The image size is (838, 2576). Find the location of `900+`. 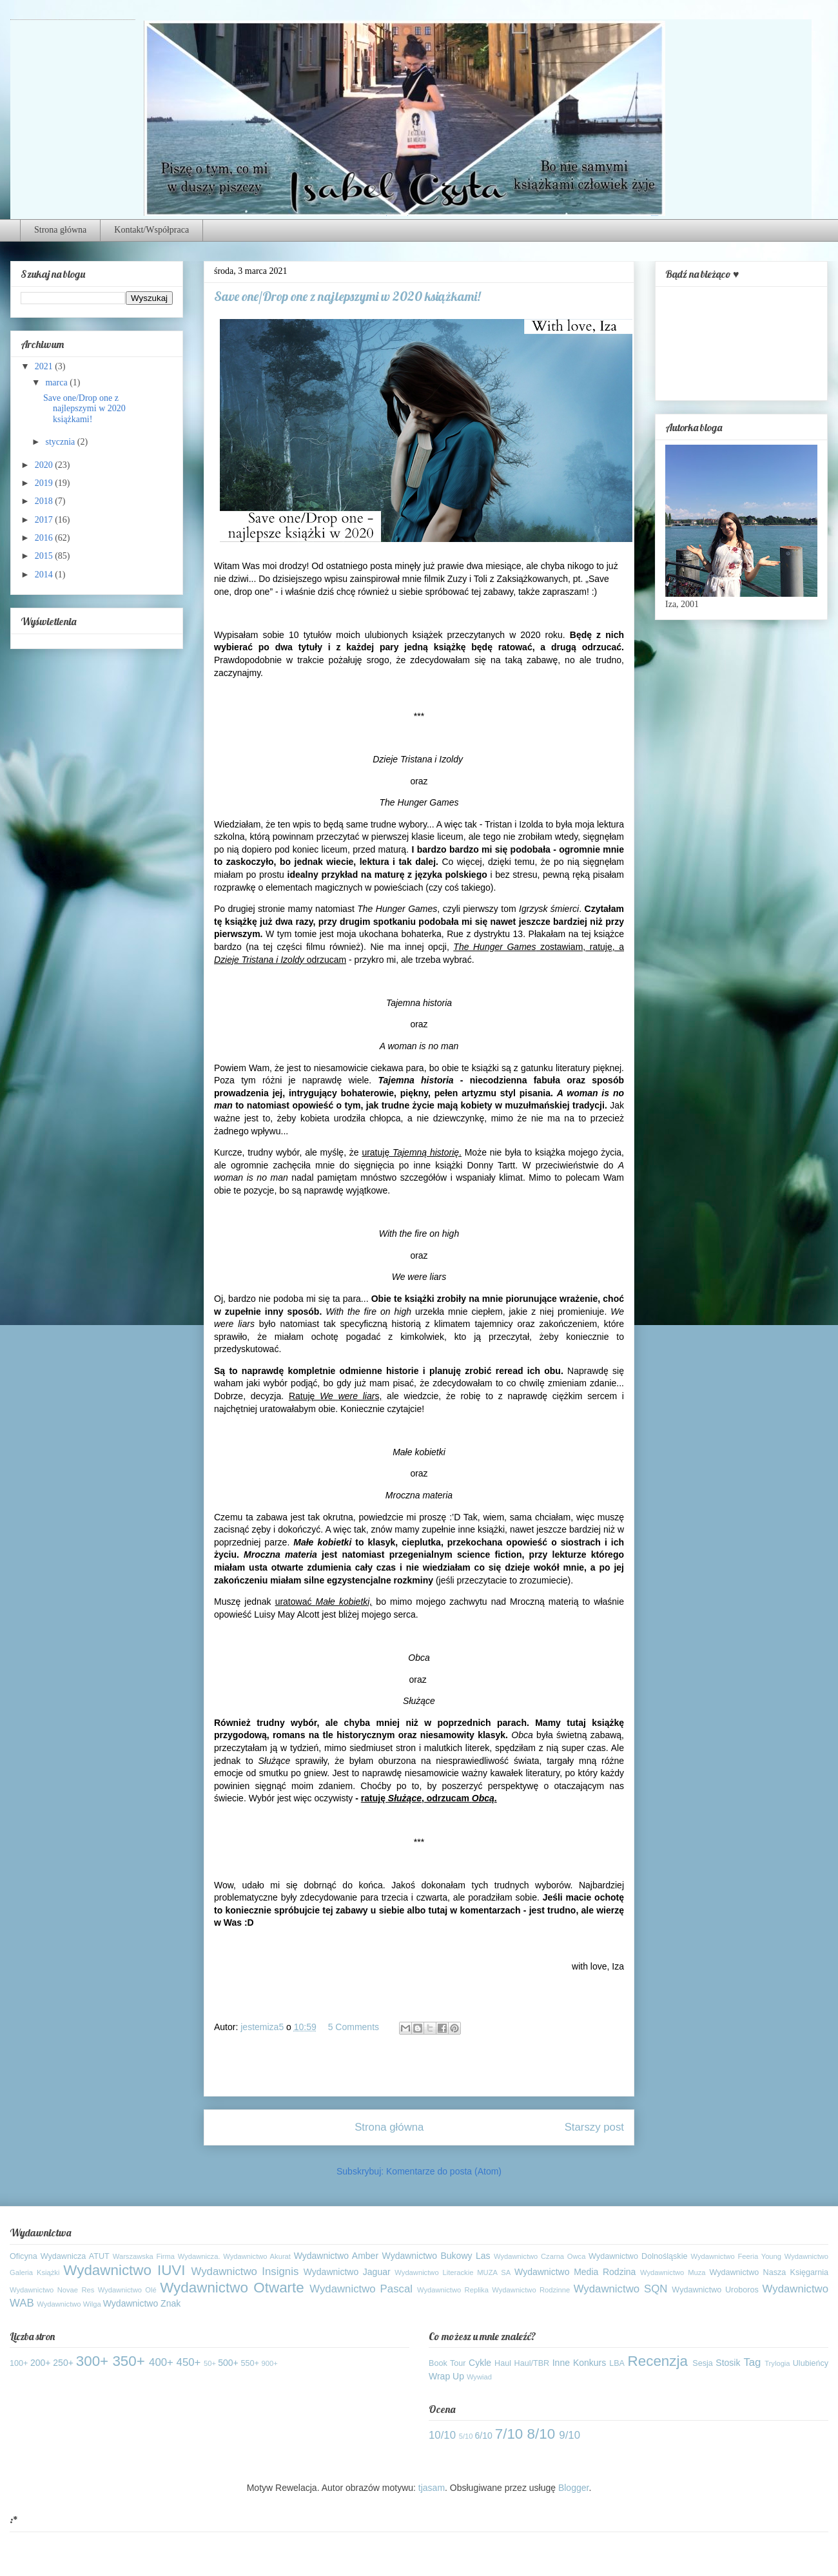

900+ is located at coordinates (269, 2363).